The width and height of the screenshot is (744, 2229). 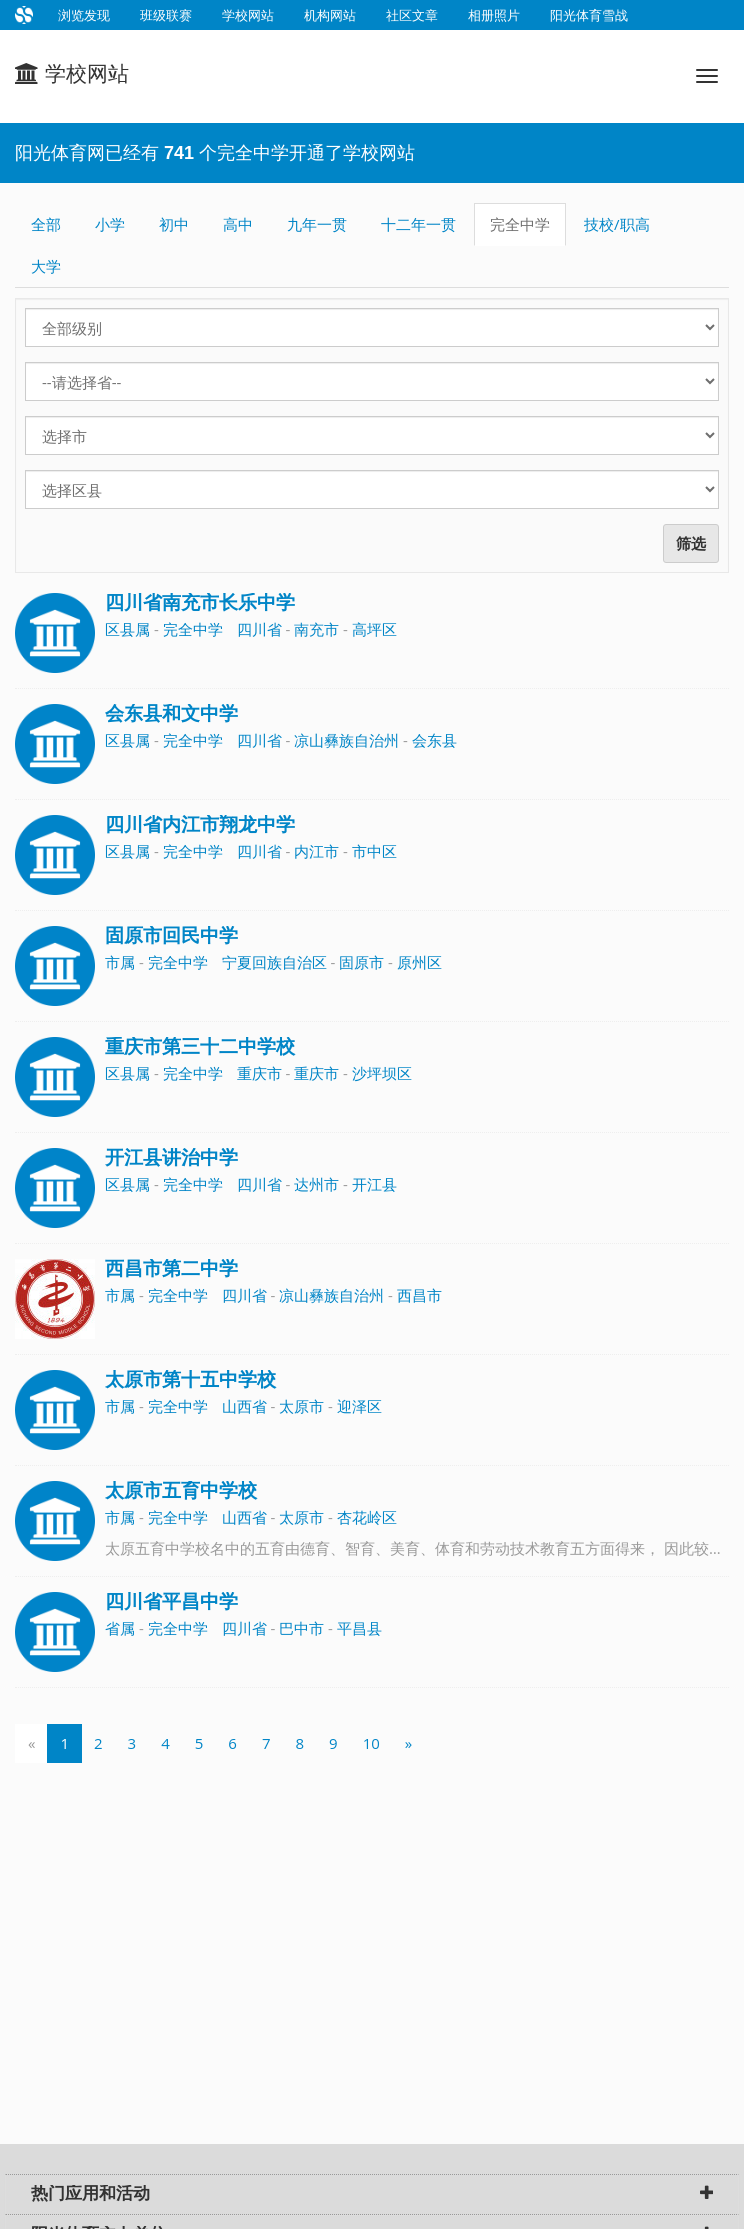 What do you see at coordinates (434, 740) in the screenshot?
I see `会东县` at bounding box center [434, 740].